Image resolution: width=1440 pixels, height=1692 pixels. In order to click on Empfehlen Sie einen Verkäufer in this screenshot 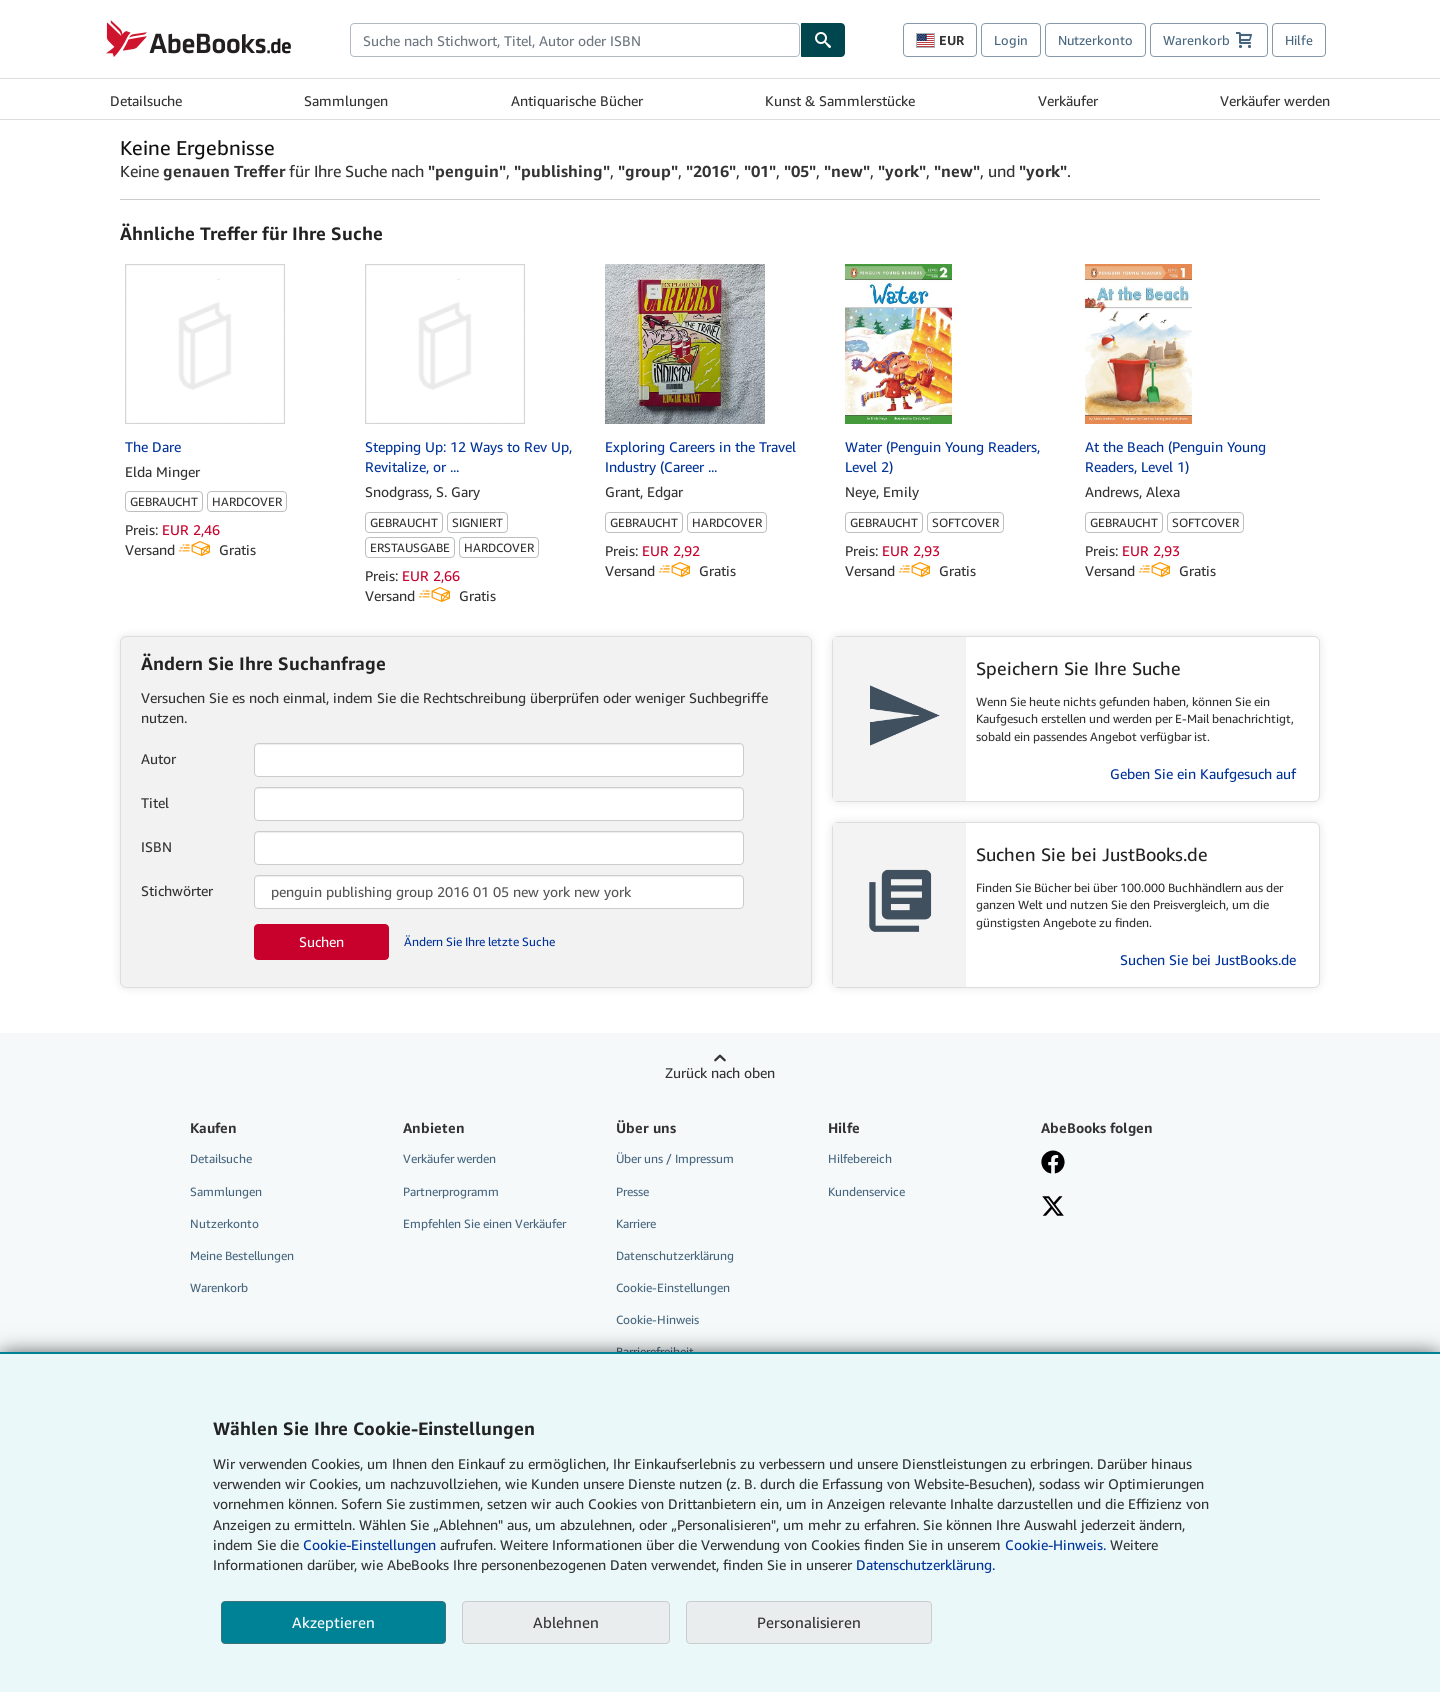, I will do `click(484, 1223)`.